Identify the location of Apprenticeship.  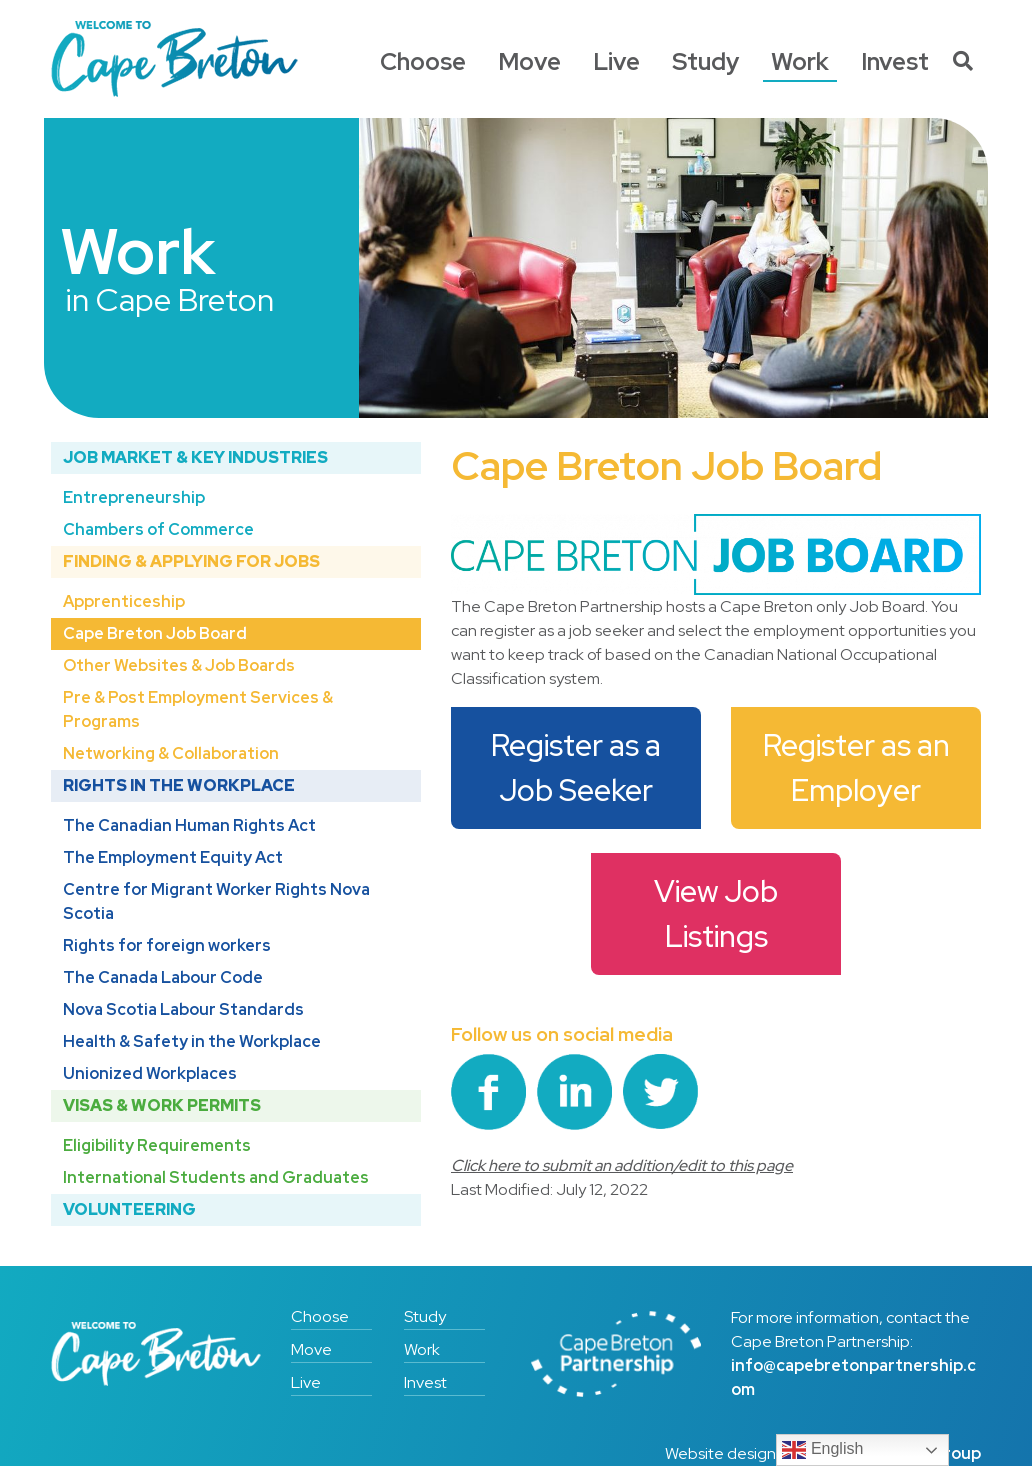
(124, 601).